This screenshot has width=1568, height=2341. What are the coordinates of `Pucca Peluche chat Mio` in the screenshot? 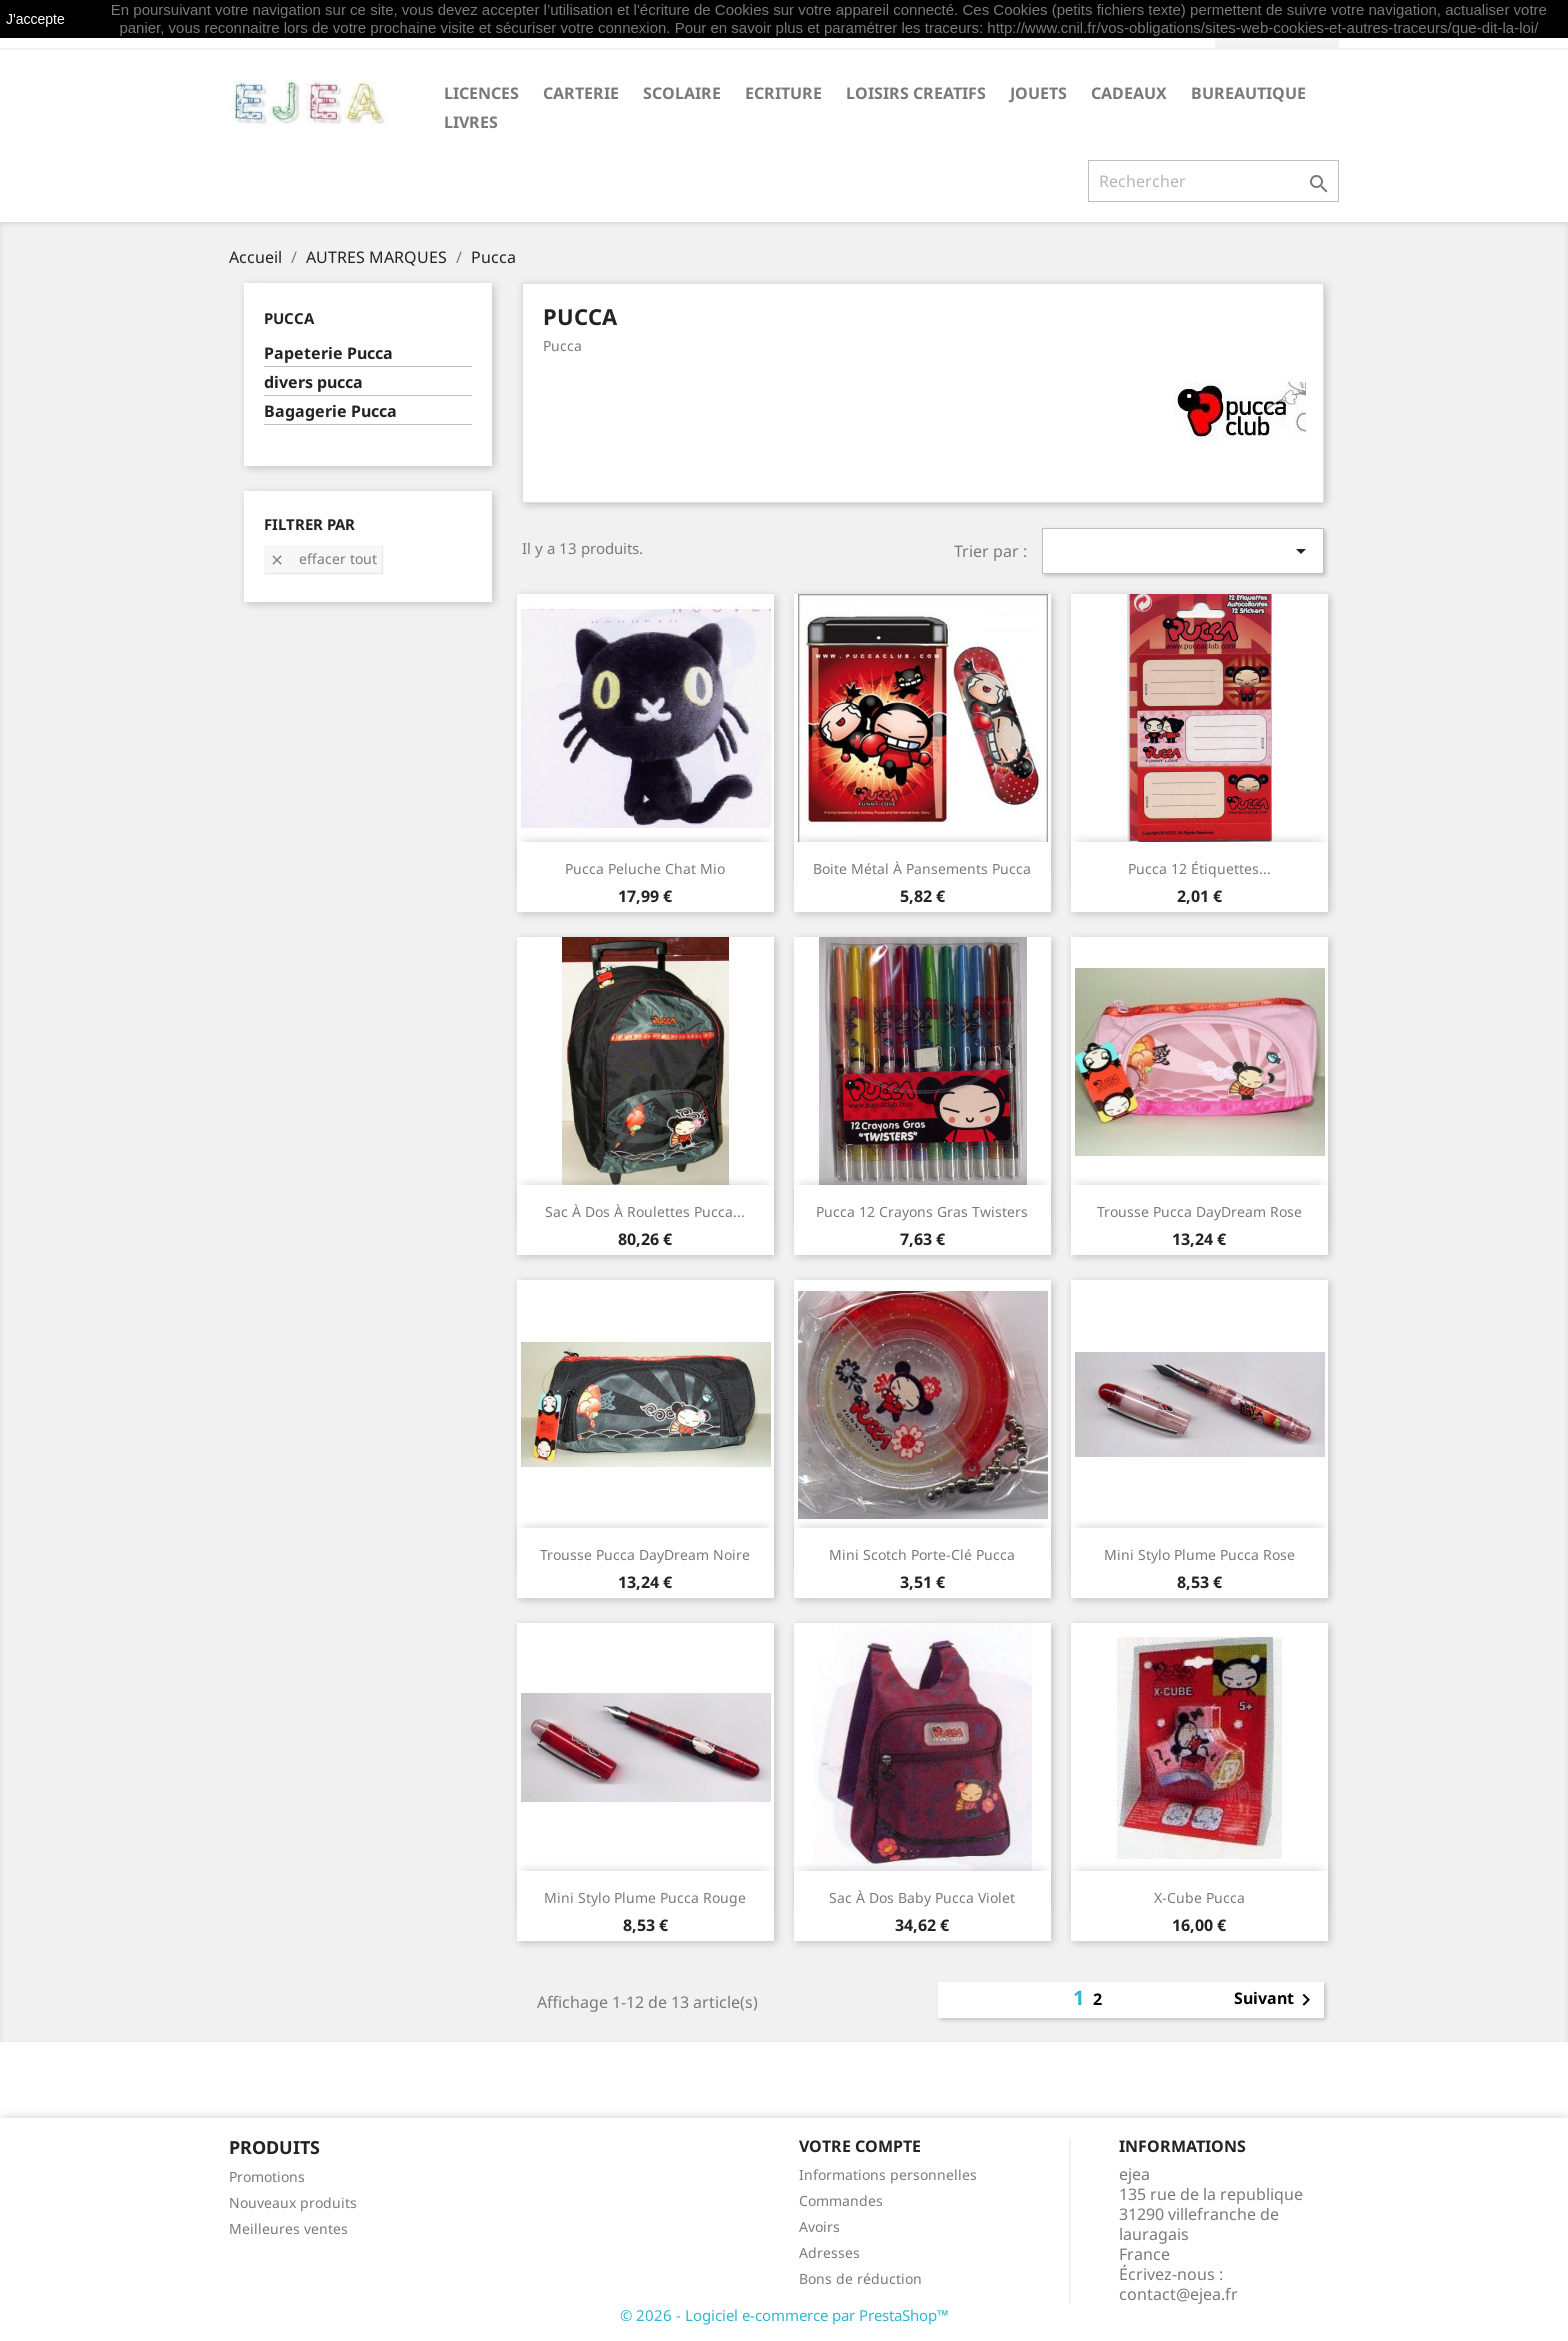 It's located at (645, 868).